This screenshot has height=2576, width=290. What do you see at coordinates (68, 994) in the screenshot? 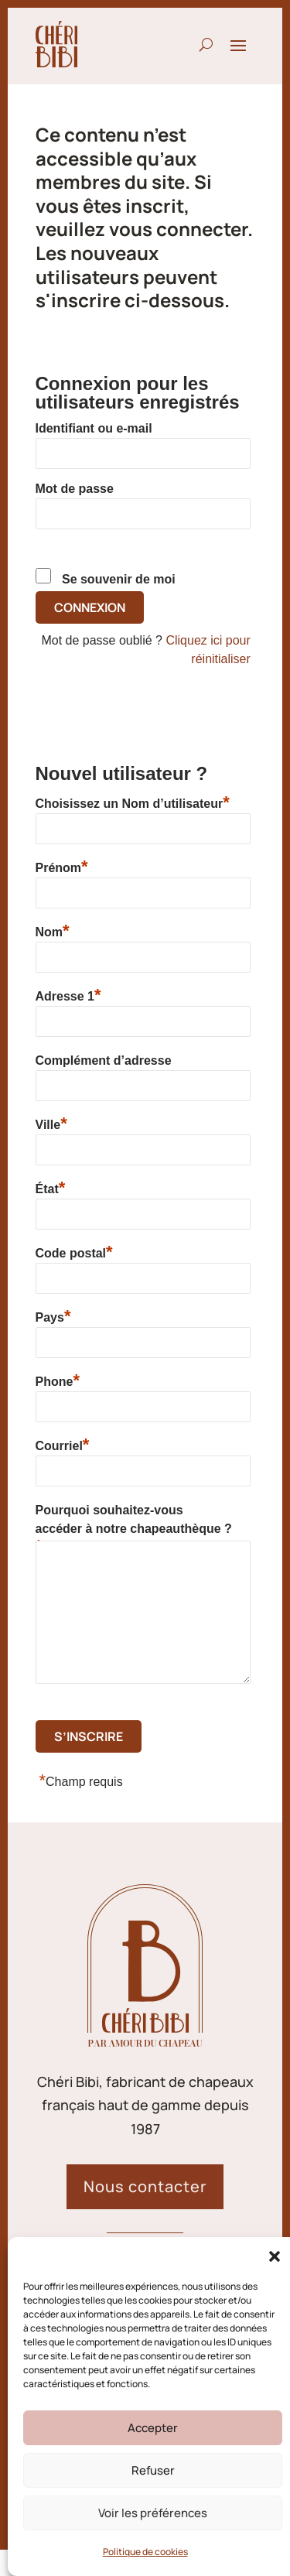
I see `Adresse 1` at bounding box center [68, 994].